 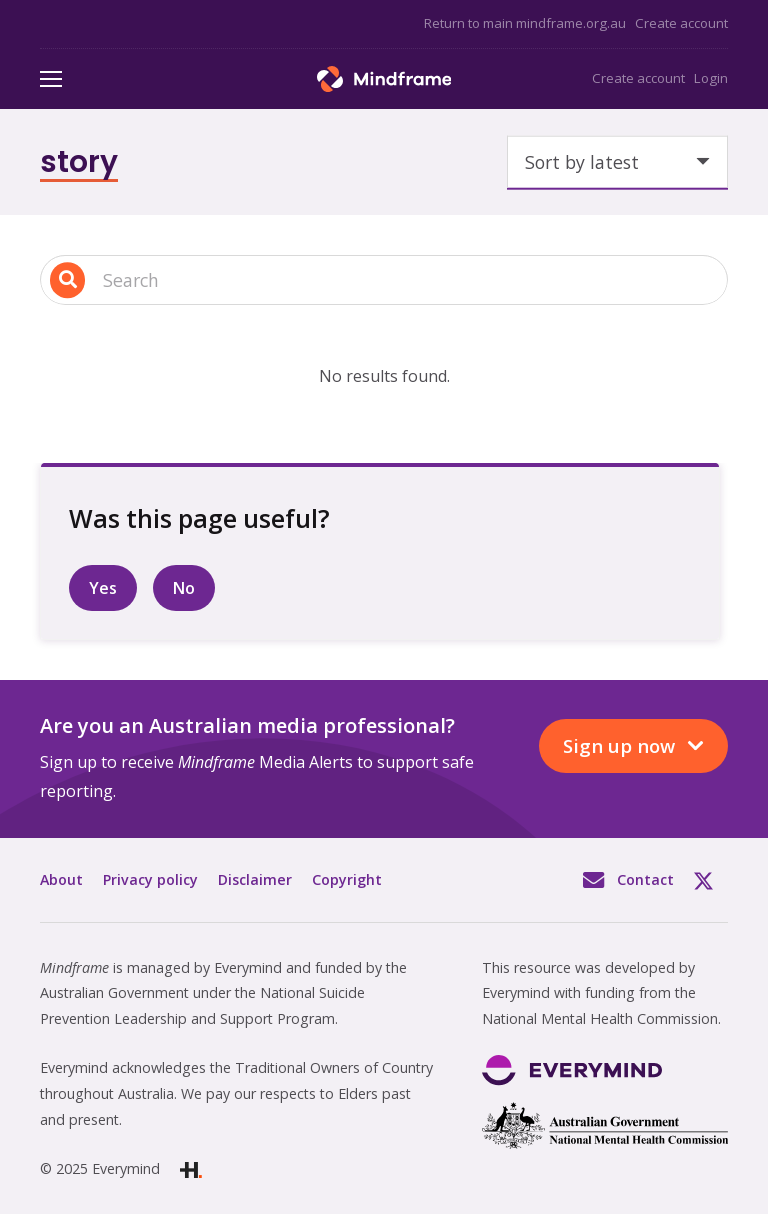 What do you see at coordinates (184, 588) in the screenshot?
I see `No` at bounding box center [184, 588].